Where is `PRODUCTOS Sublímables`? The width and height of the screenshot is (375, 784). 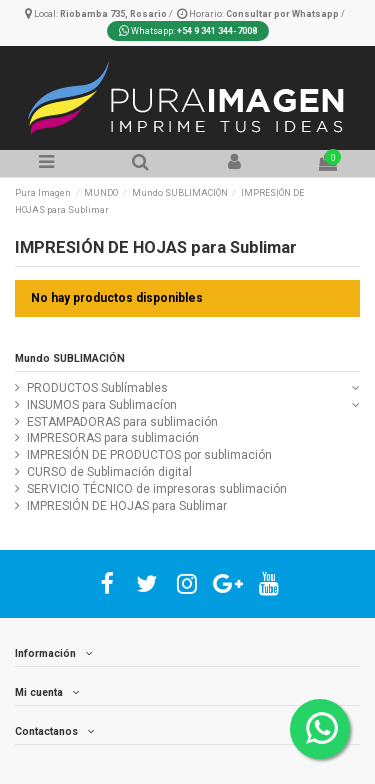
PRODUCTOS Sublímables is located at coordinates (97, 388).